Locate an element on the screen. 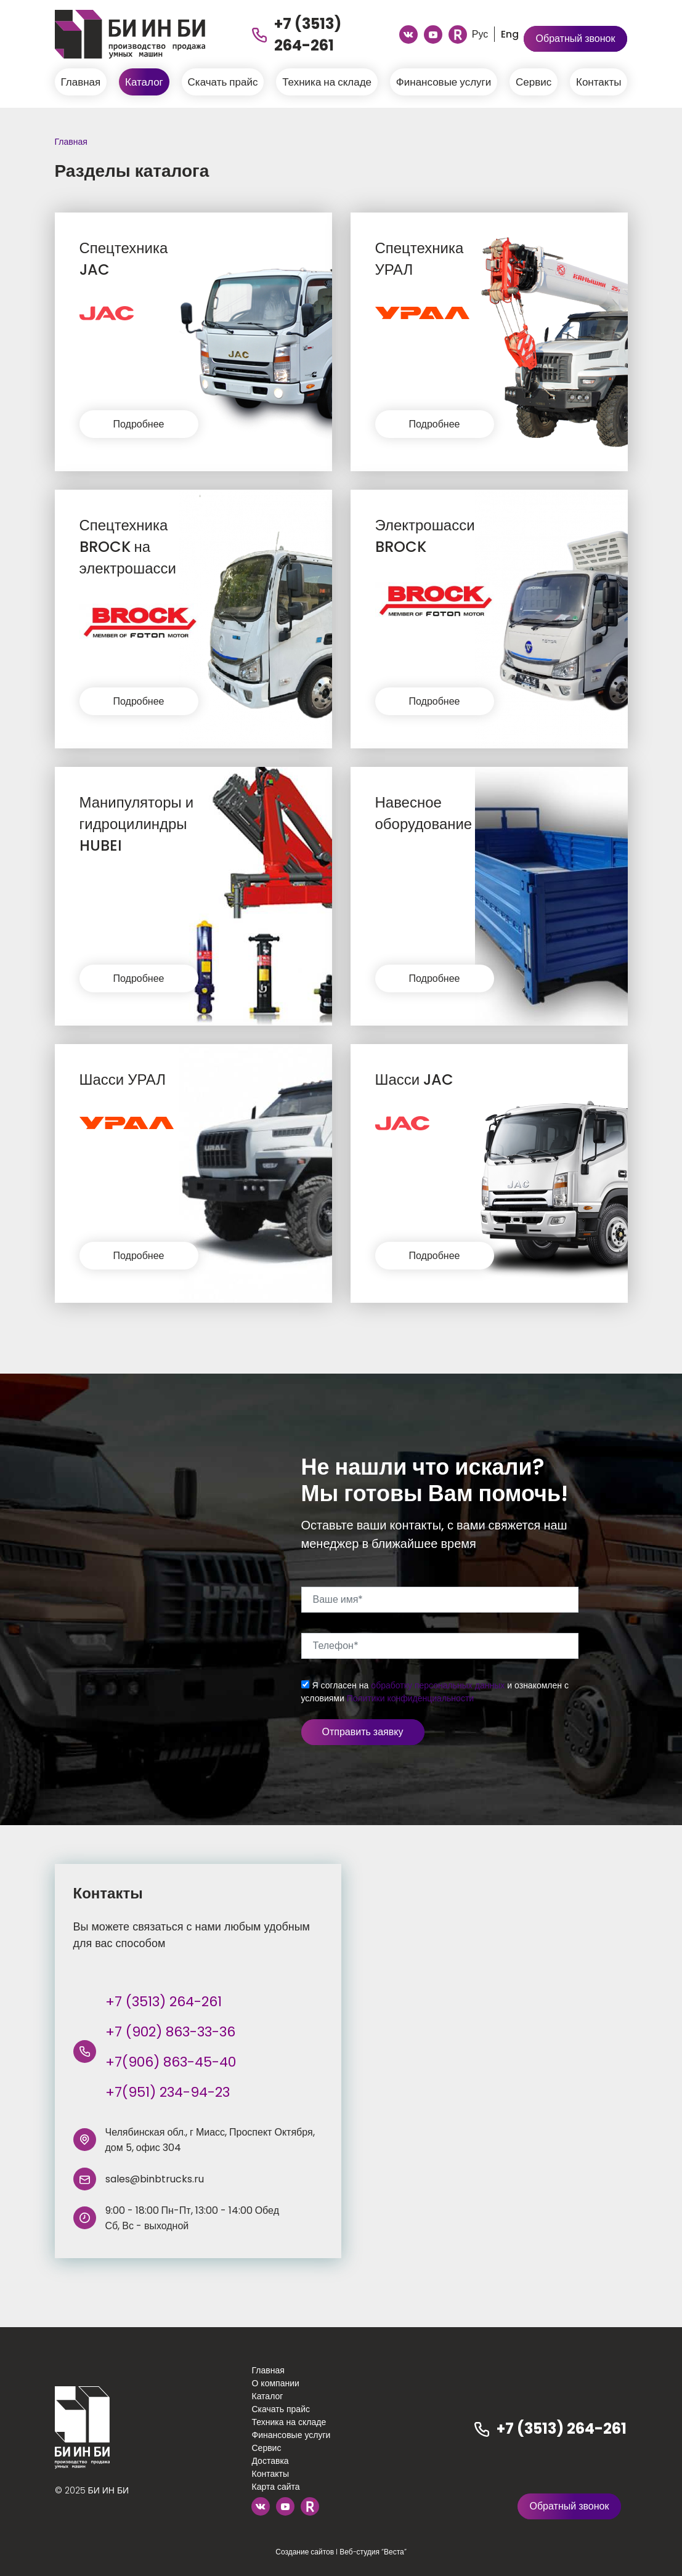 Image resolution: width=682 pixels, height=2576 pixels. Отправить заявку is located at coordinates (363, 1732).